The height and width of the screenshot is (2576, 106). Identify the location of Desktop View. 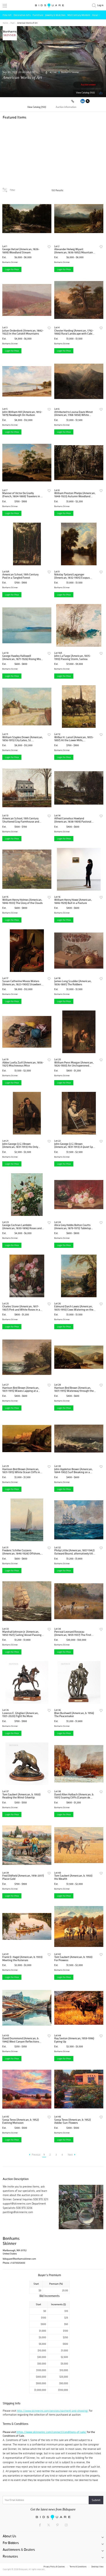
(97, 2566).